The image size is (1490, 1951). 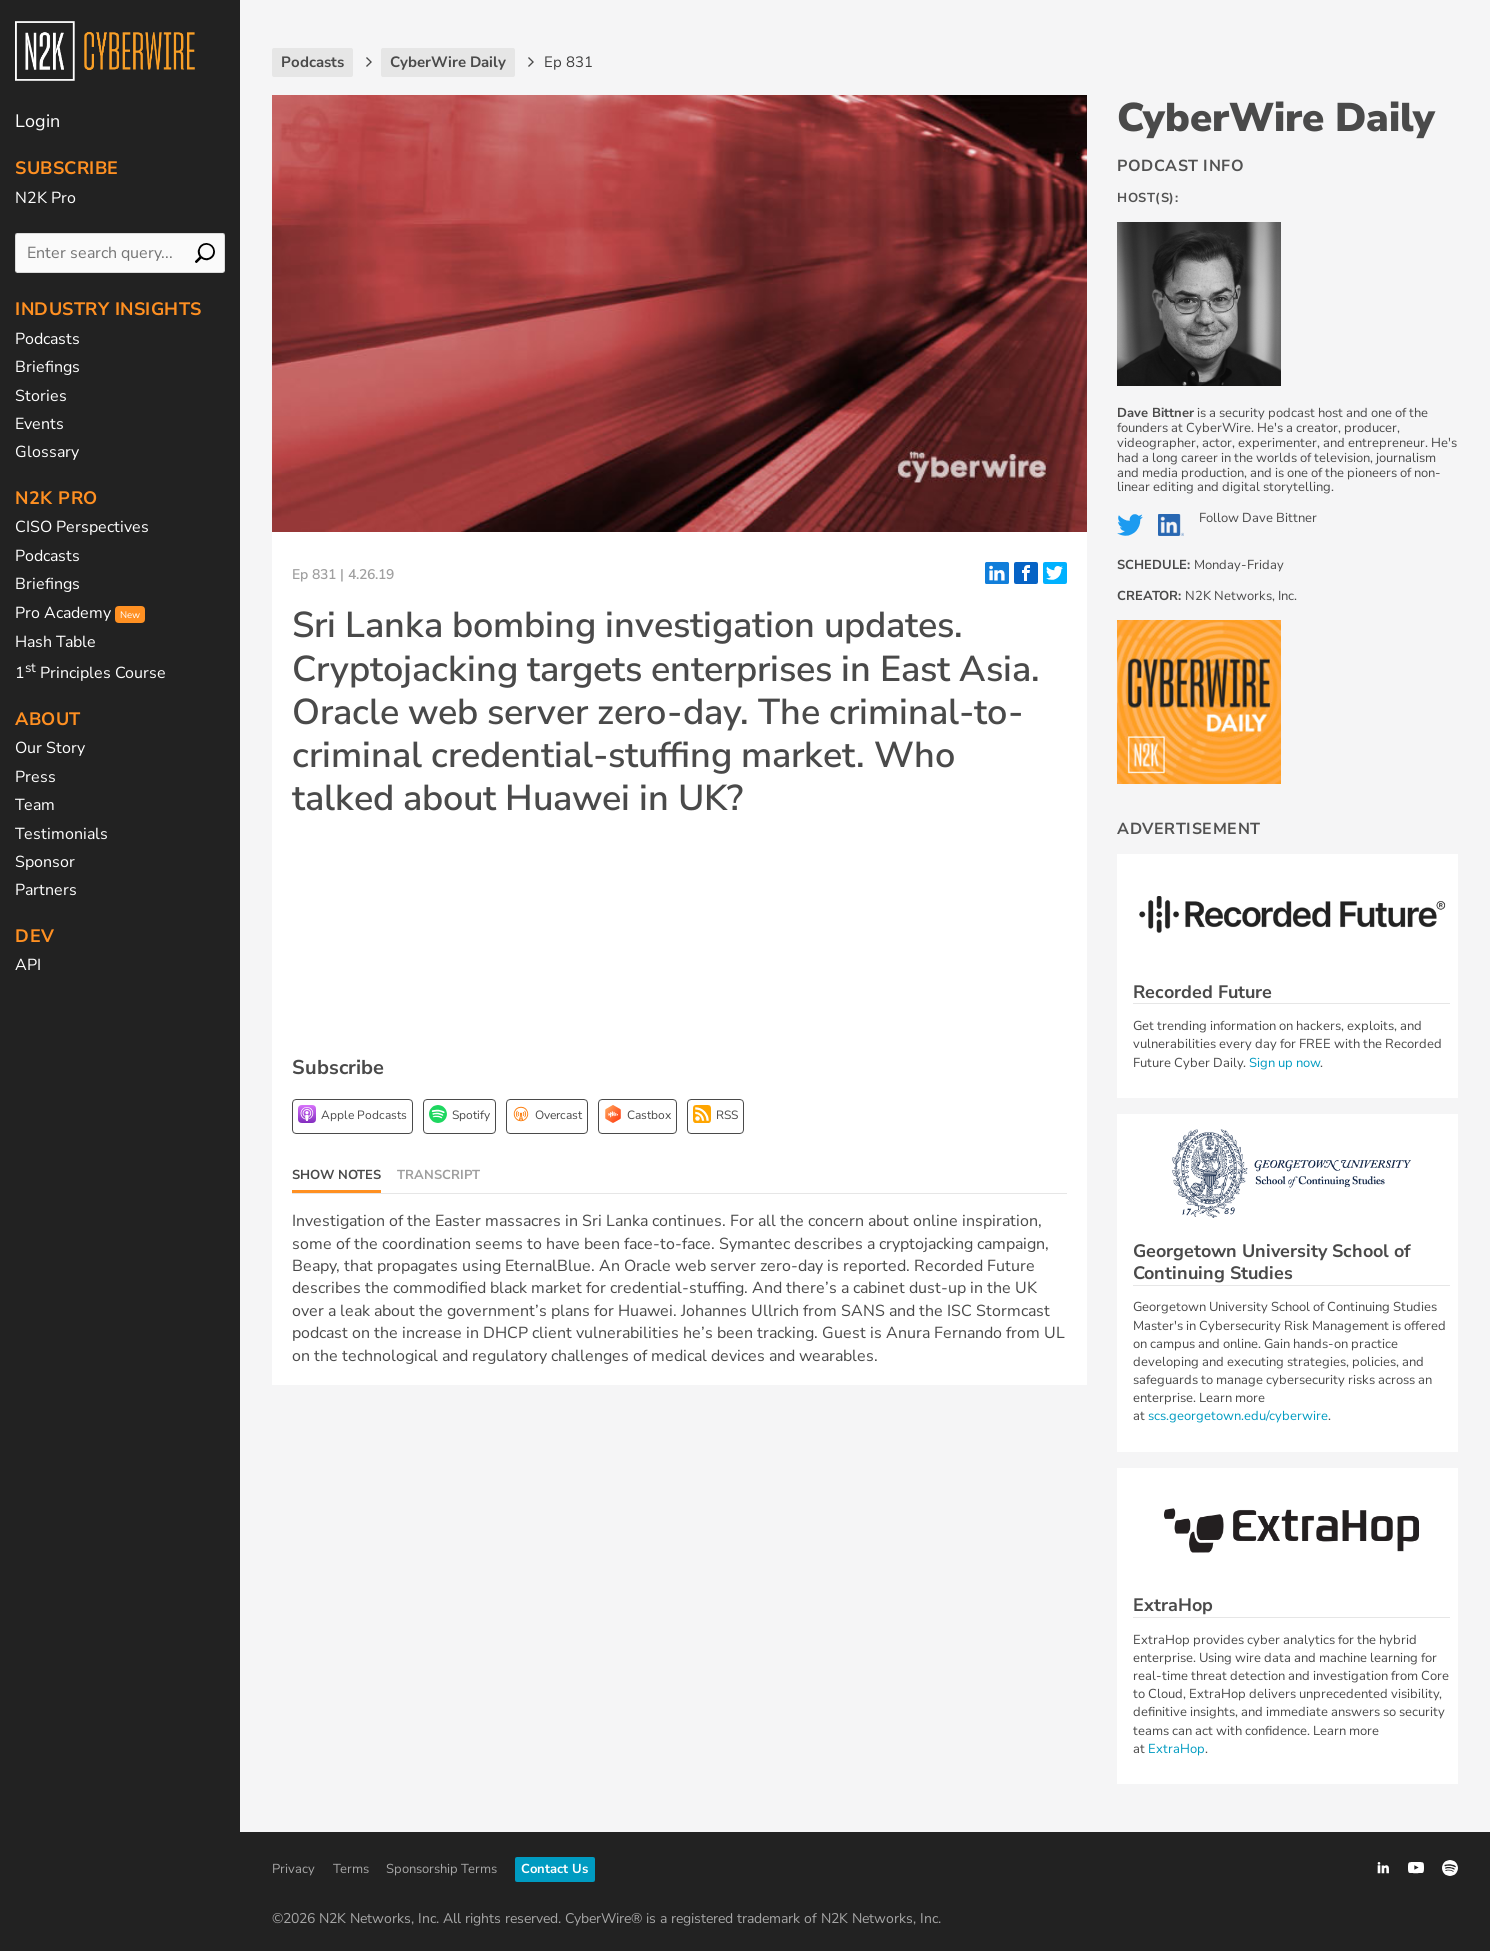 I want to click on CISO Perspectives, so click(x=82, y=527).